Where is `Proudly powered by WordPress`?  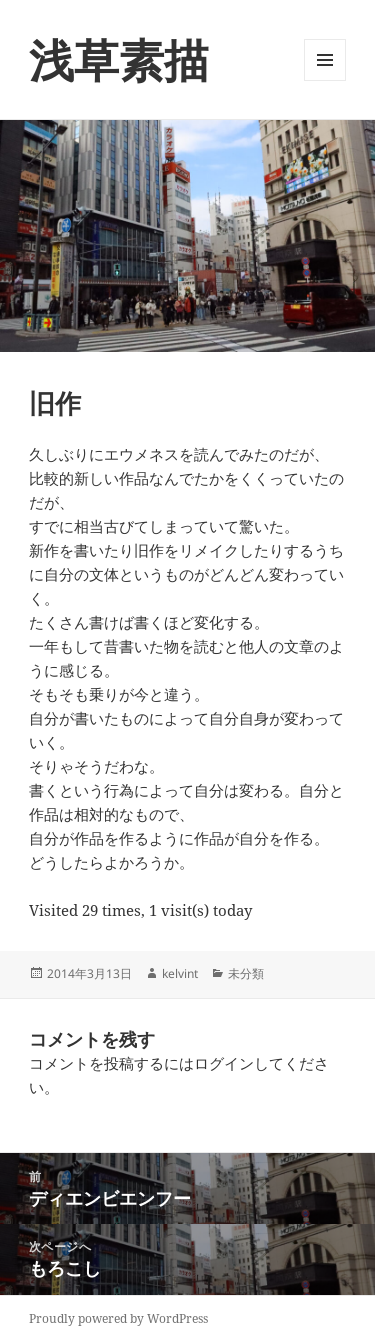
Proudly powered by WordPress is located at coordinates (118, 1318).